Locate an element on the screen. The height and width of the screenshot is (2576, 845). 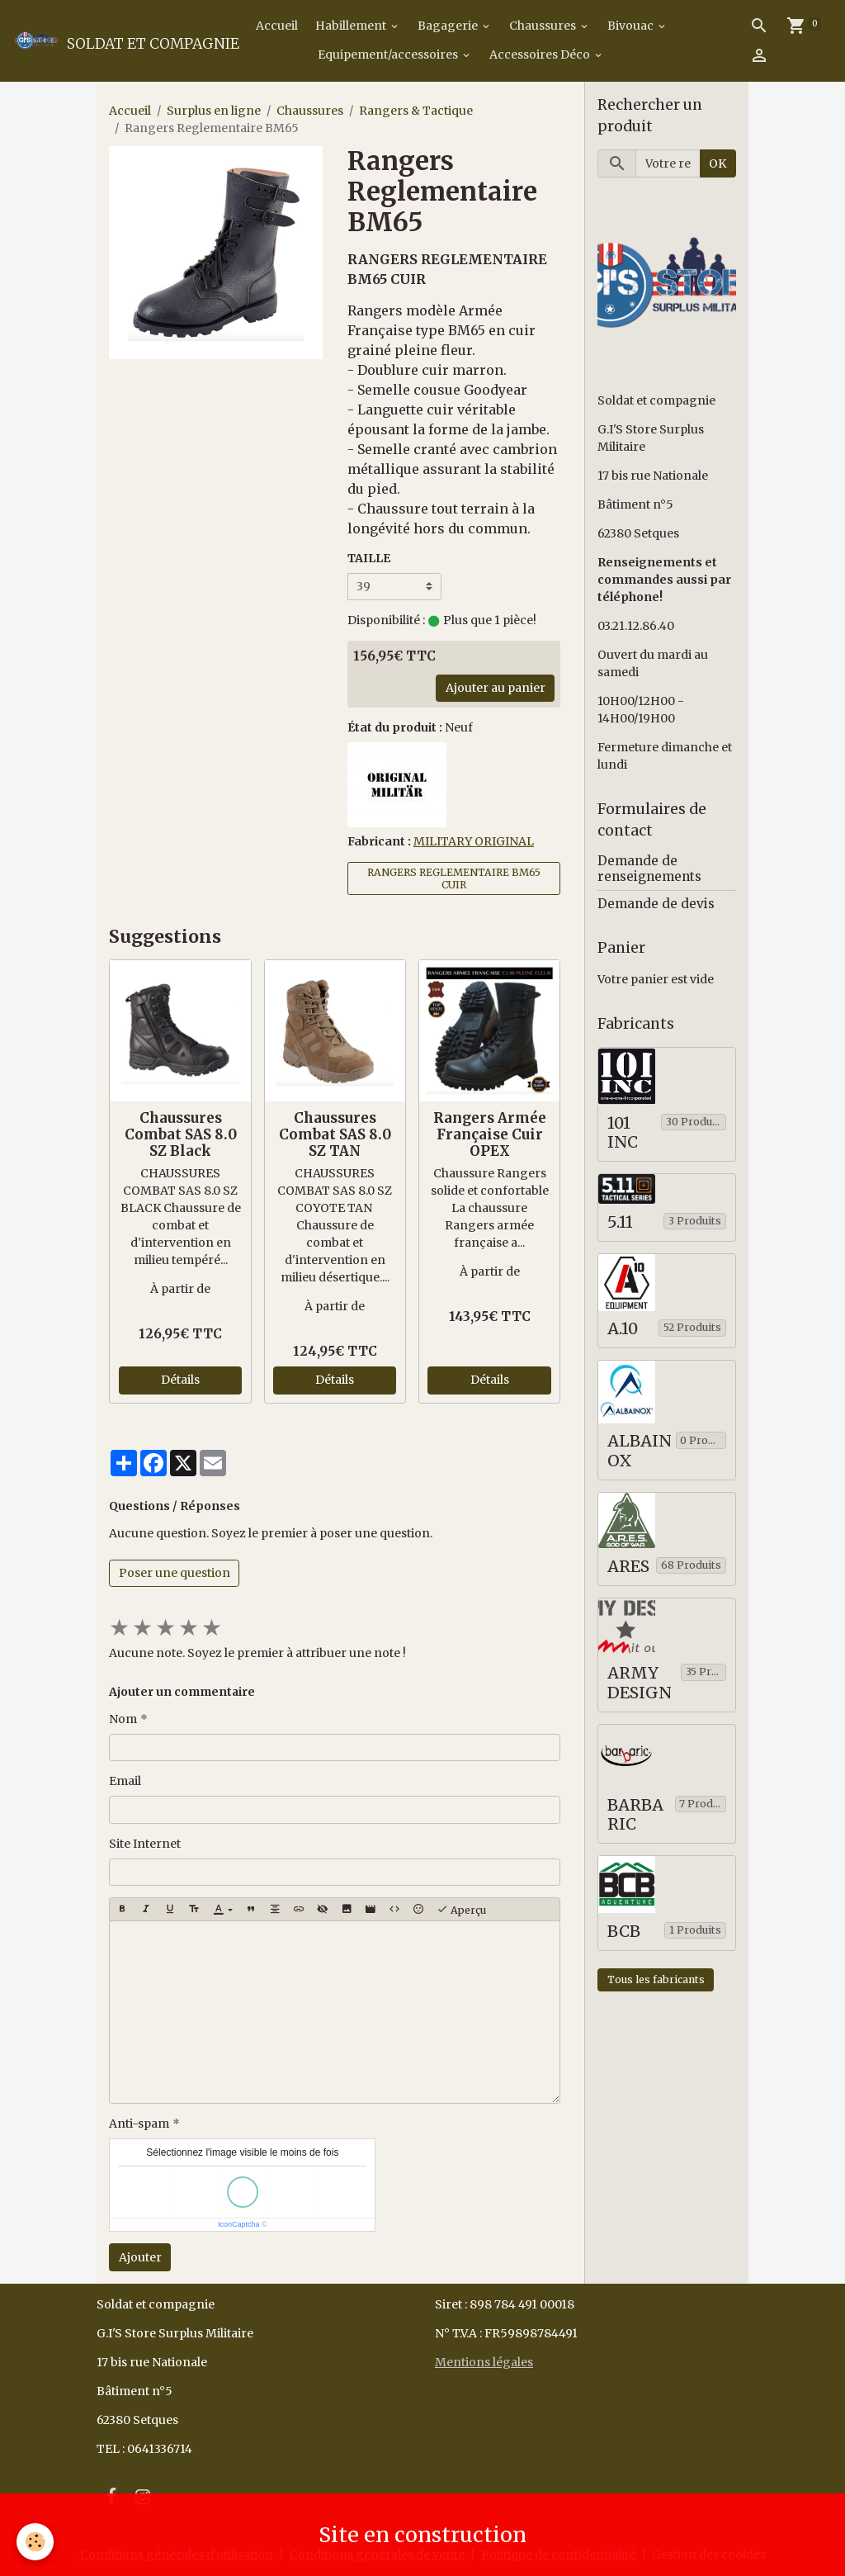
Equipement/accessoires is located at coordinates (389, 54).